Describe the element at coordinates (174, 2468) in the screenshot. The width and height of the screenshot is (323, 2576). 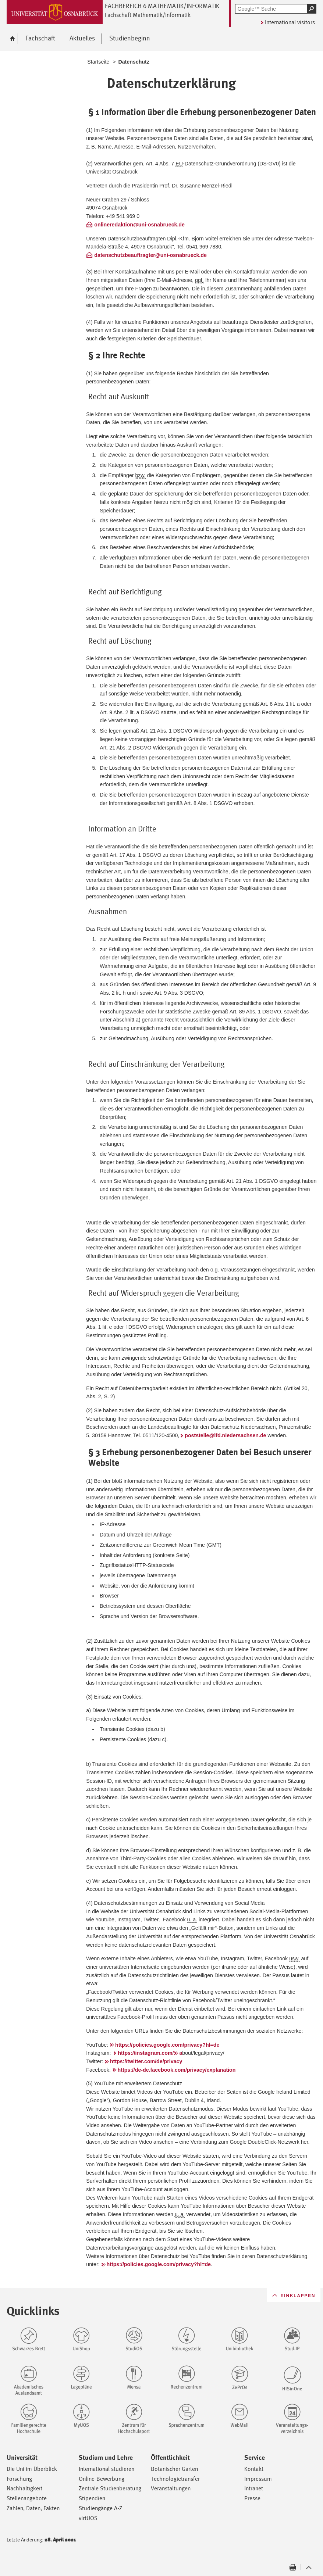
I see `Botanischer Garten` at that location.